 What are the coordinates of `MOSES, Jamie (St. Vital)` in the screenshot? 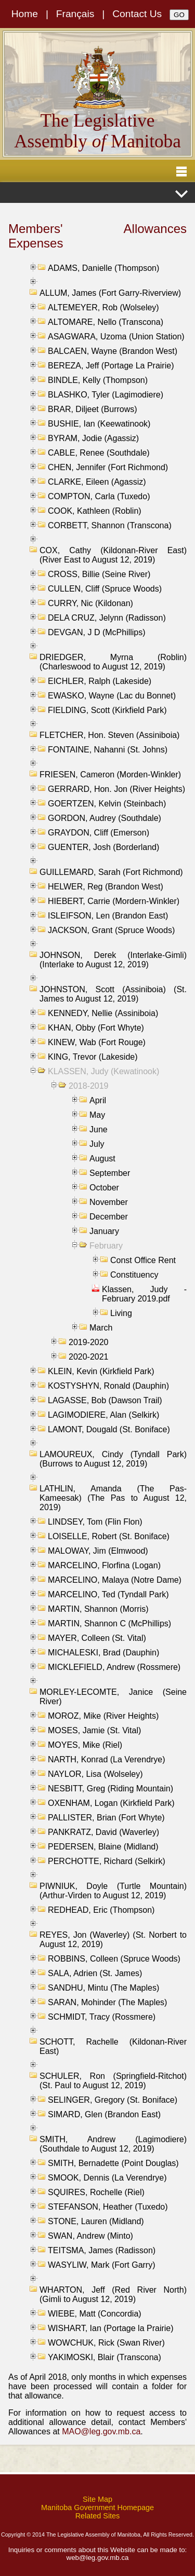 It's located at (94, 1730).